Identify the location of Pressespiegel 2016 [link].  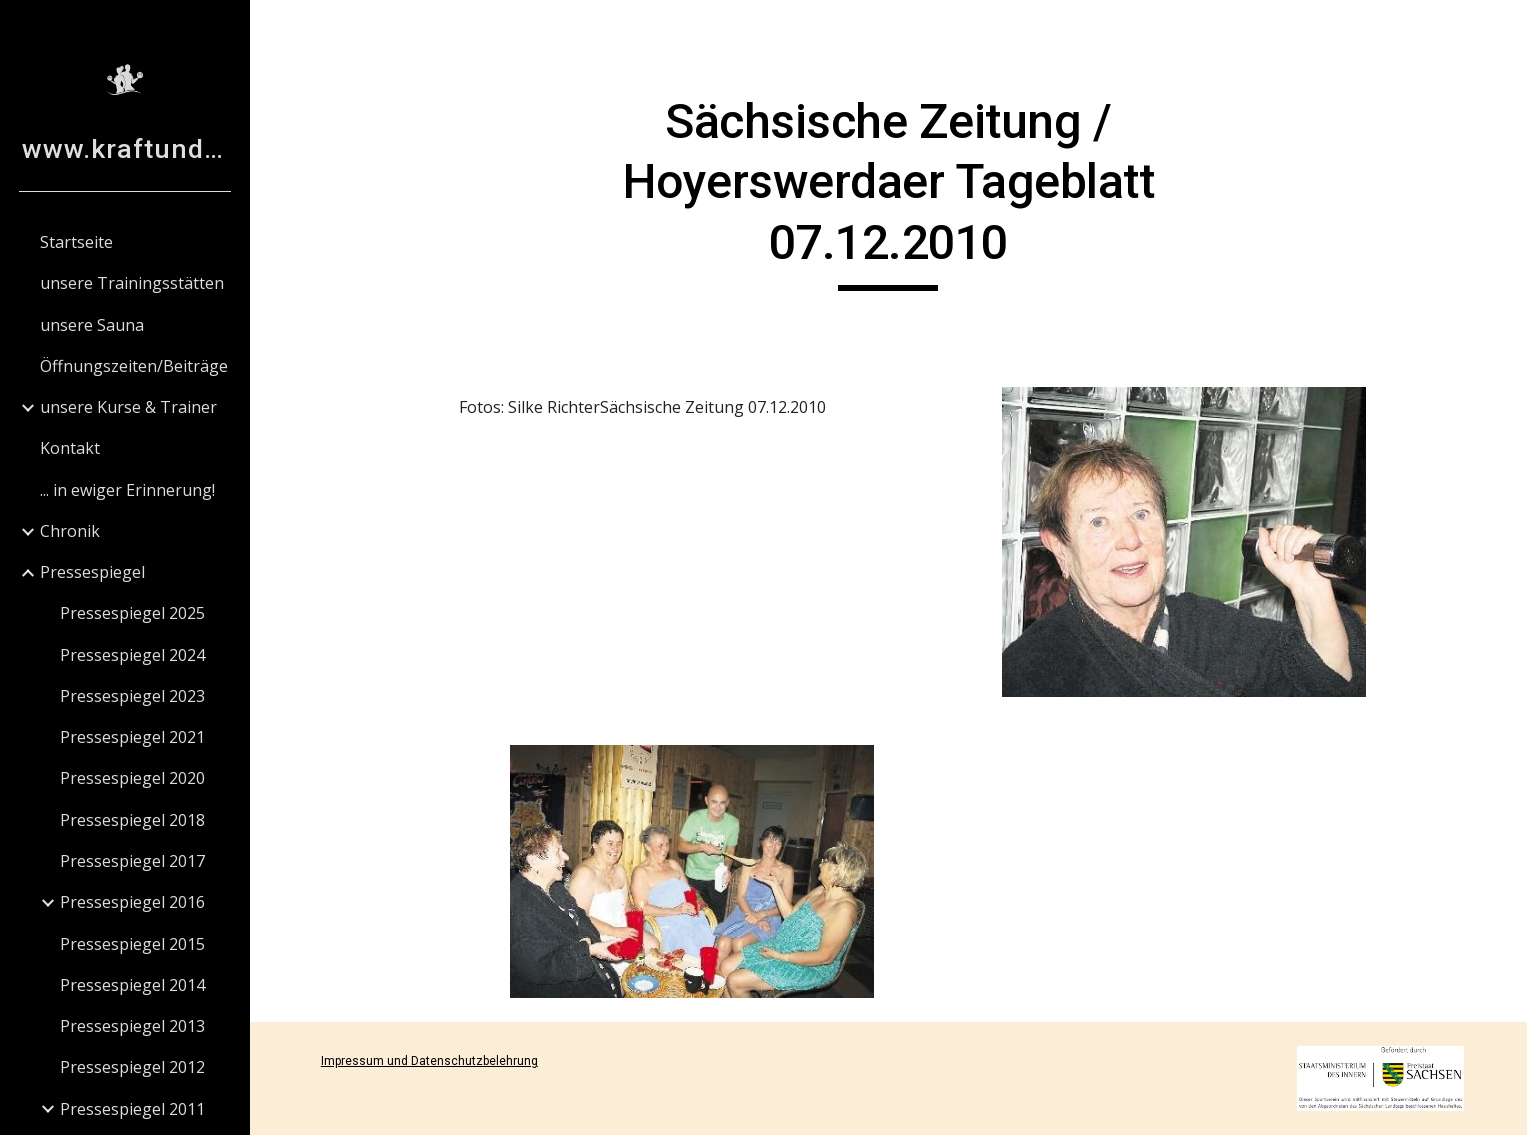
(132, 902).